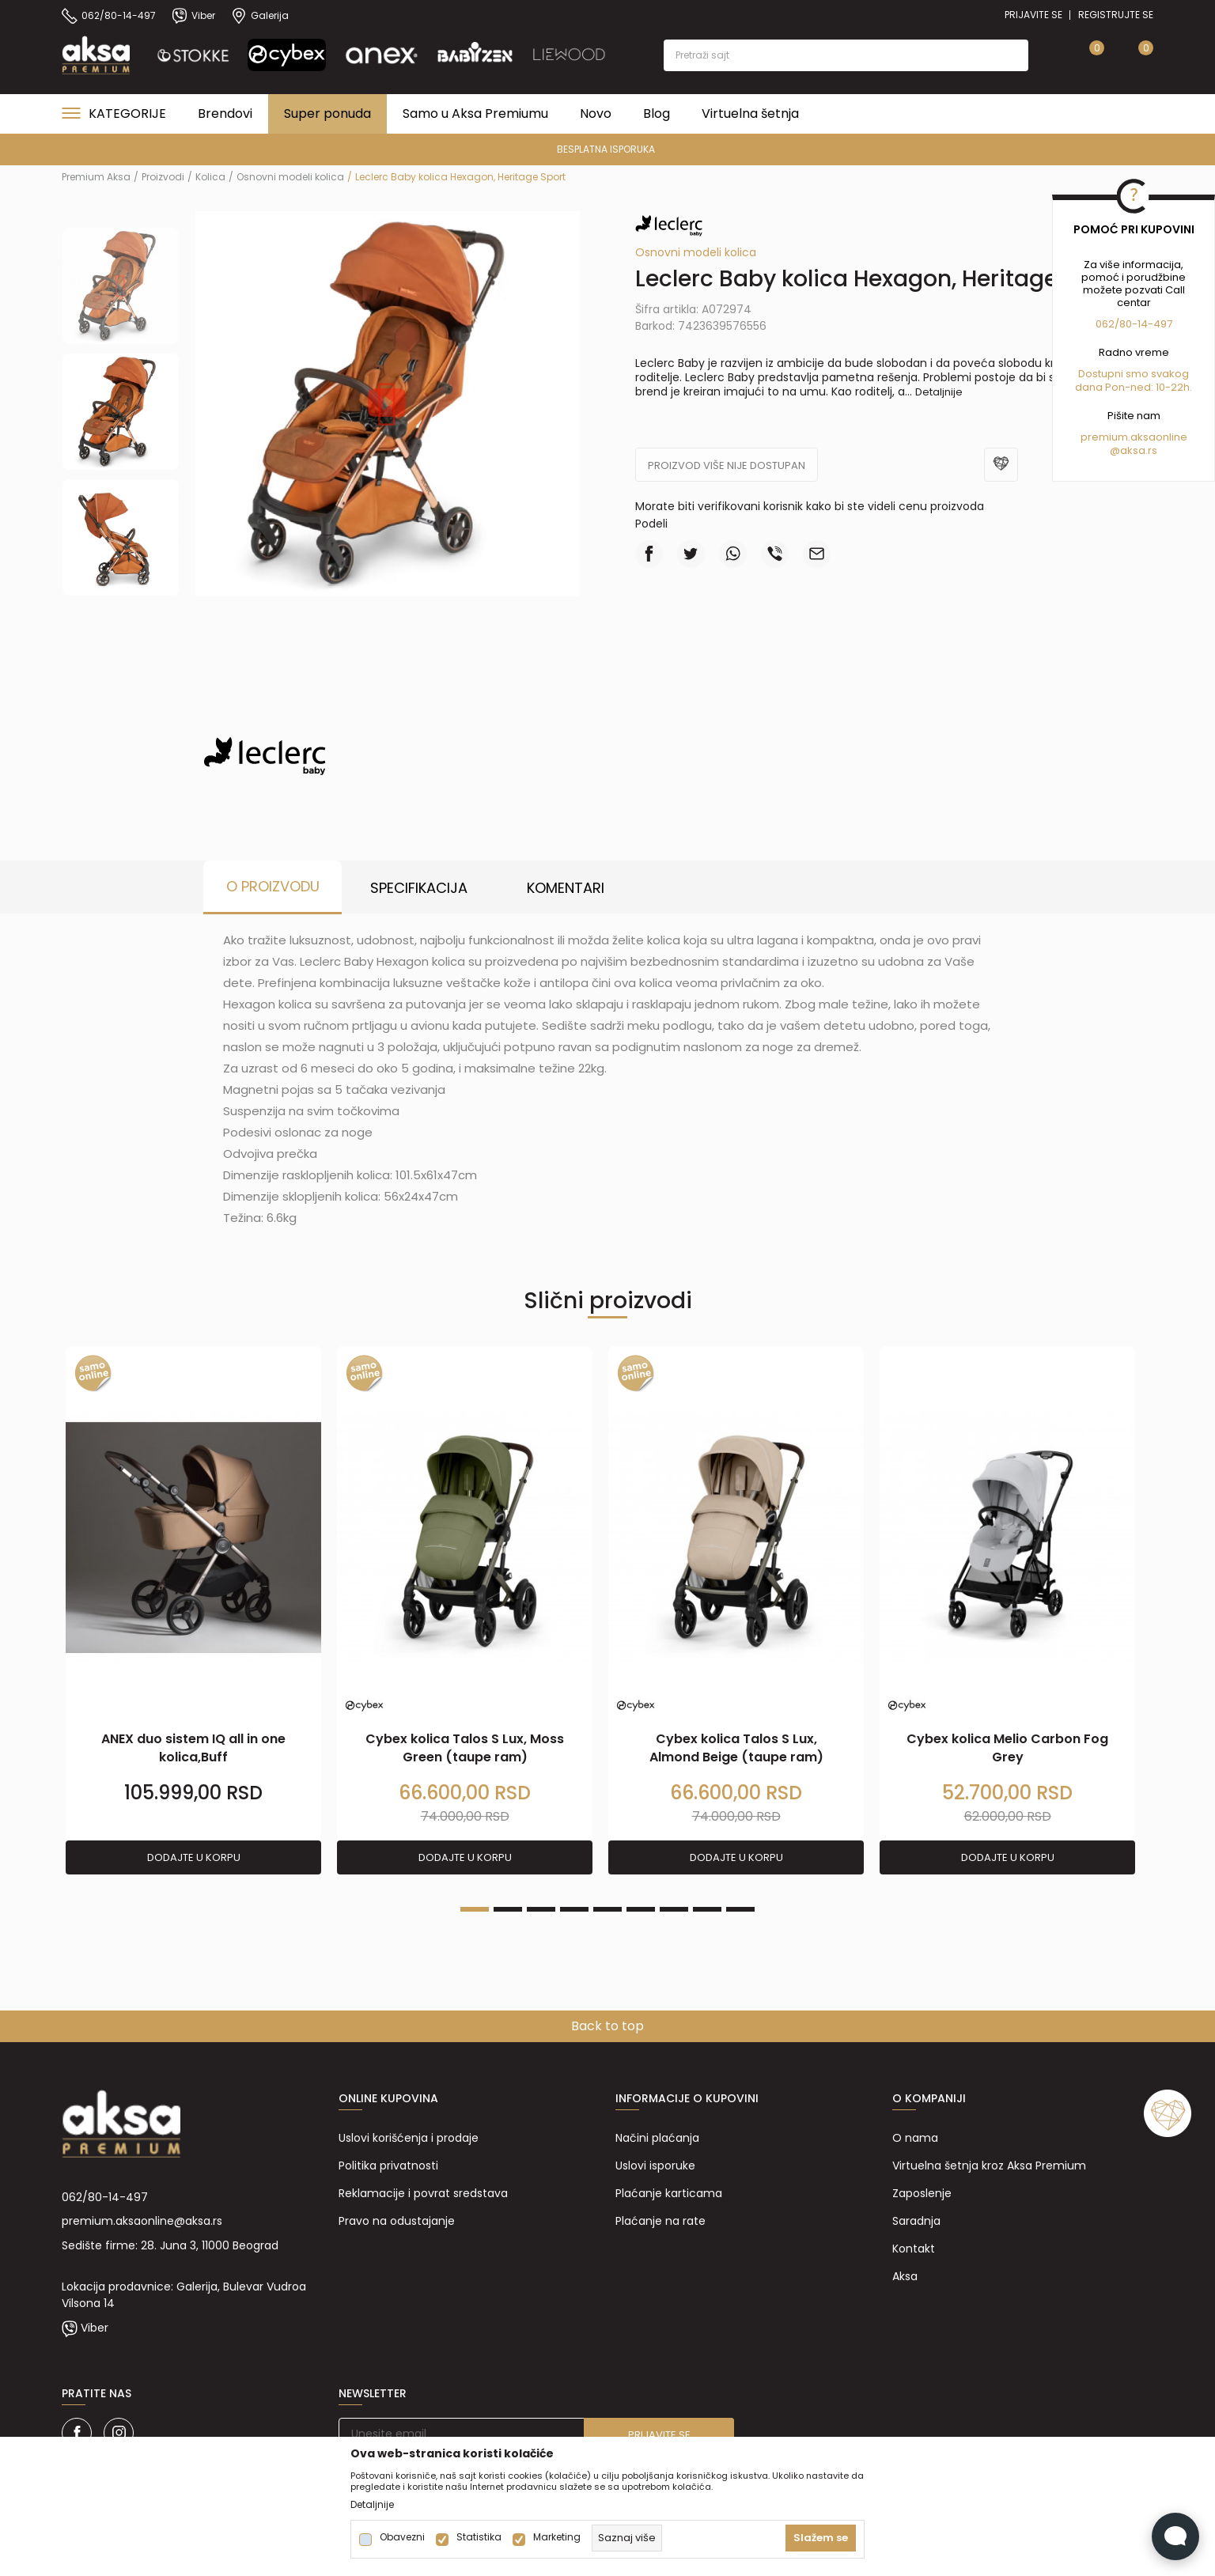  What do you see at coordinates (640, 1909) in the screenshot?
I see `6 [tab]` at bounding box center [640, 1909].